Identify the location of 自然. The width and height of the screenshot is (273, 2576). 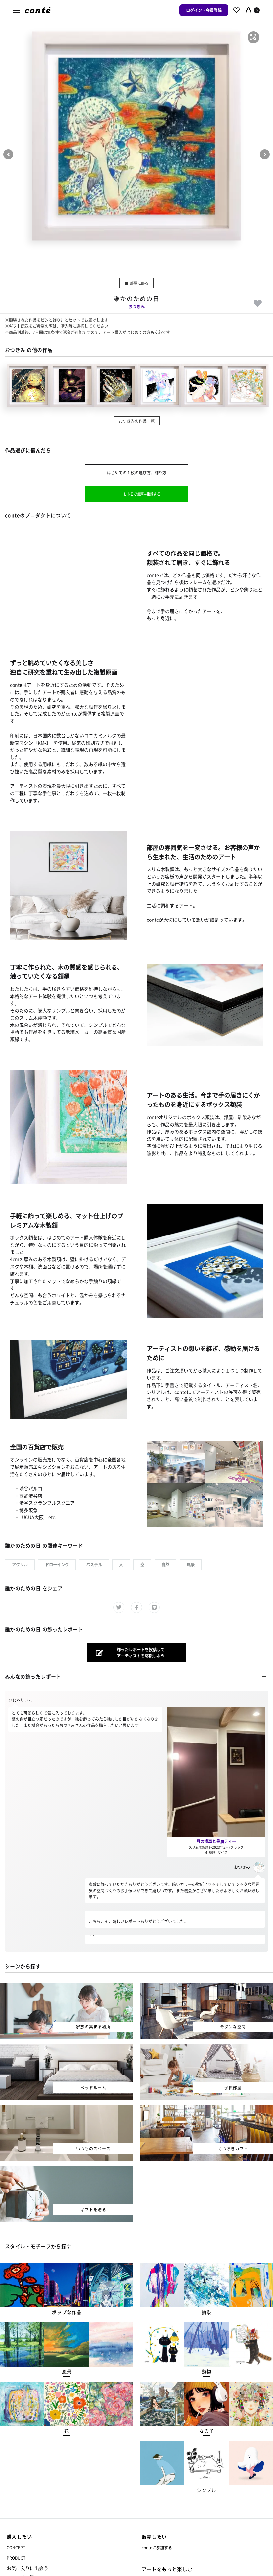
(165, 1564).